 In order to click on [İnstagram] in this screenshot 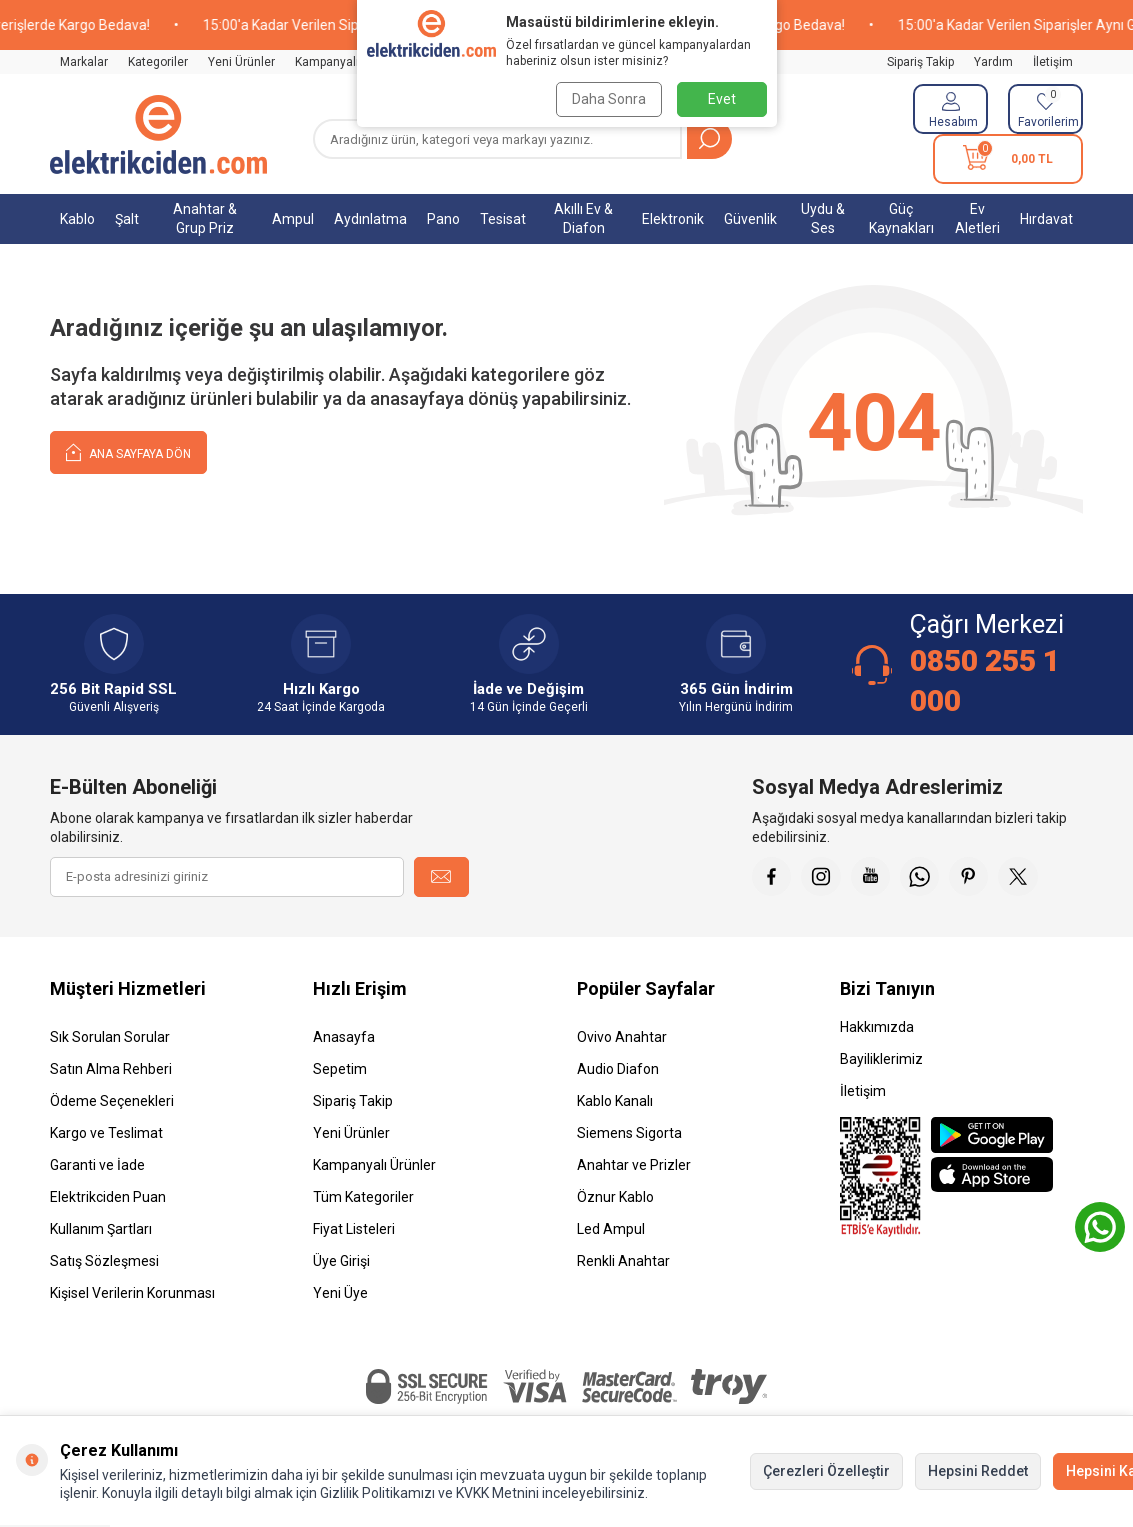, I will do `click(822, 877)`.